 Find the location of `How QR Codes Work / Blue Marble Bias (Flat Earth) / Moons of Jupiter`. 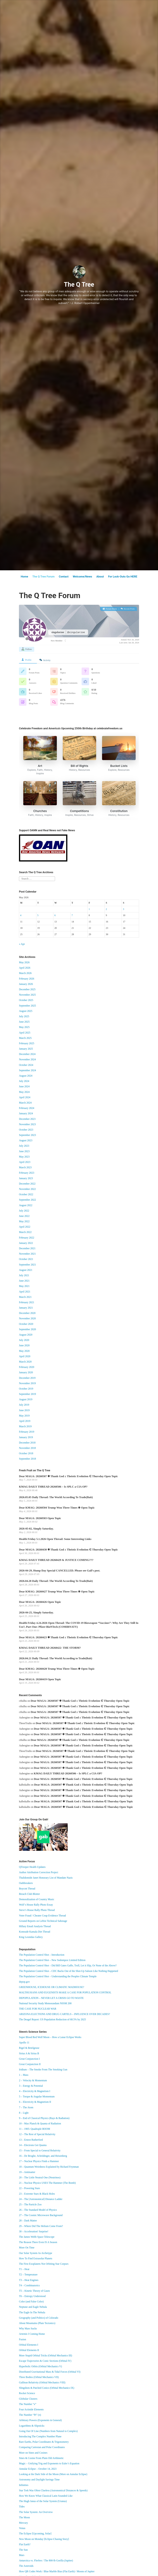

How QR Codes Work / Blue Marble Bias (Flat Earth) / Moons of Jupiter is located at coordinates (56, 2571).